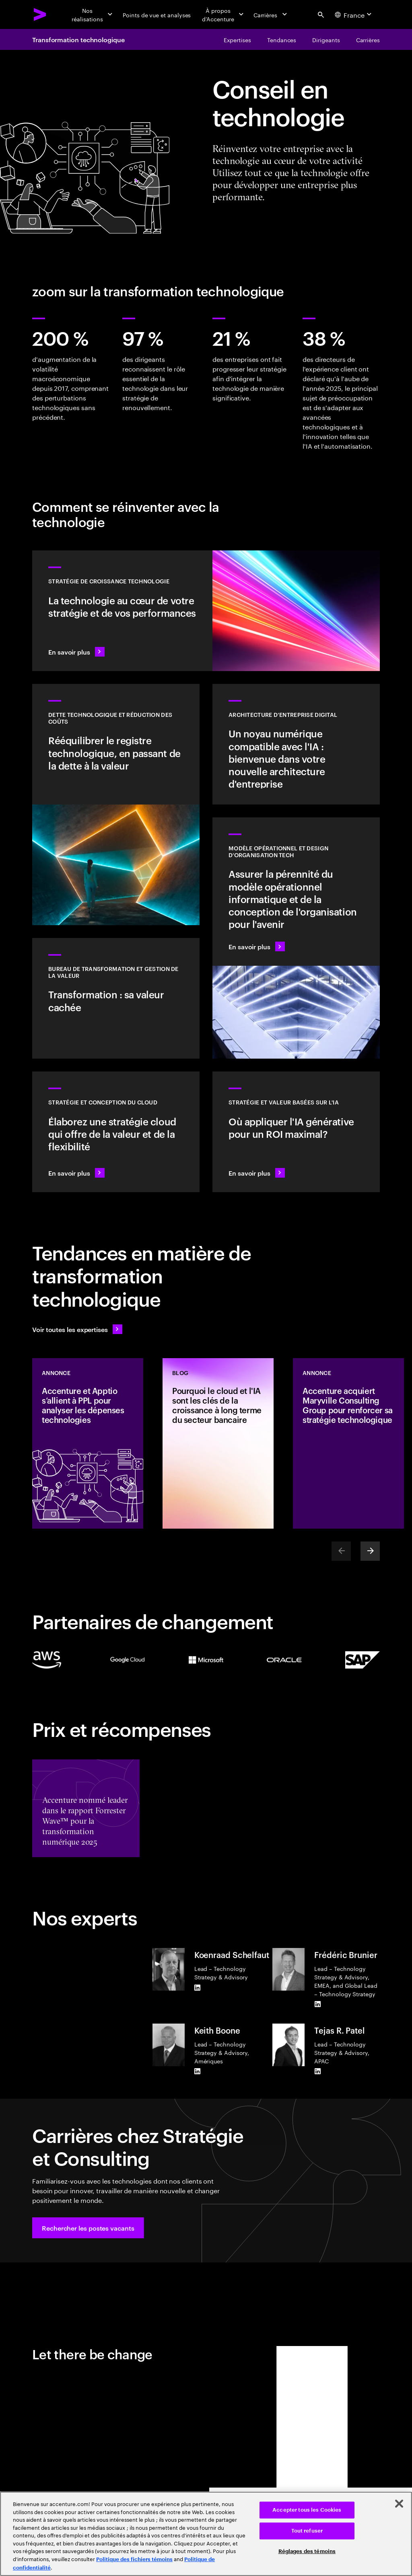  I want to click on [LinkedIn of Frédéric Brunier], so click(317, 2004).